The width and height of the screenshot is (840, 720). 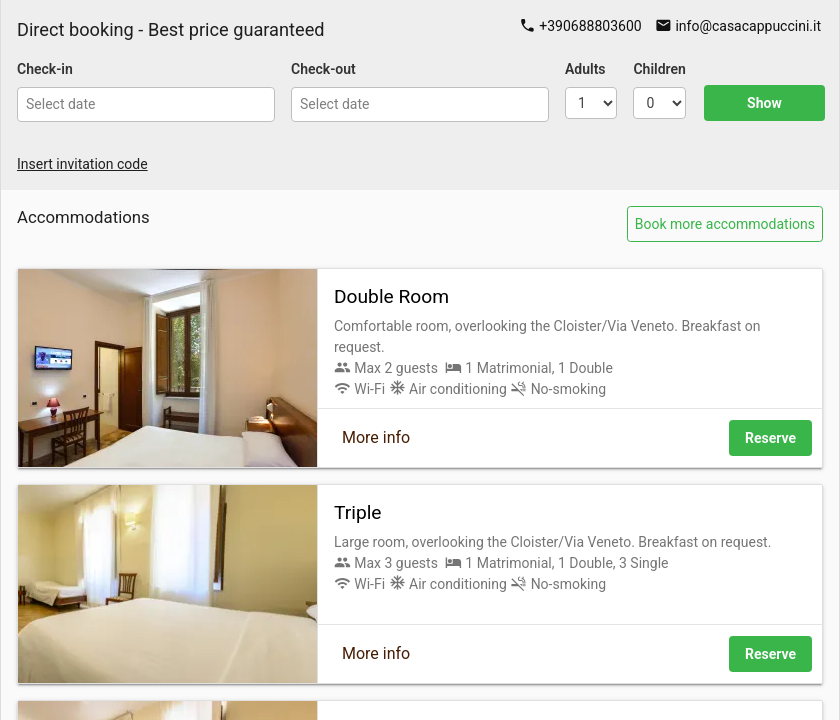 I want to click on Insert invitation code, so click(x=82, y=164).